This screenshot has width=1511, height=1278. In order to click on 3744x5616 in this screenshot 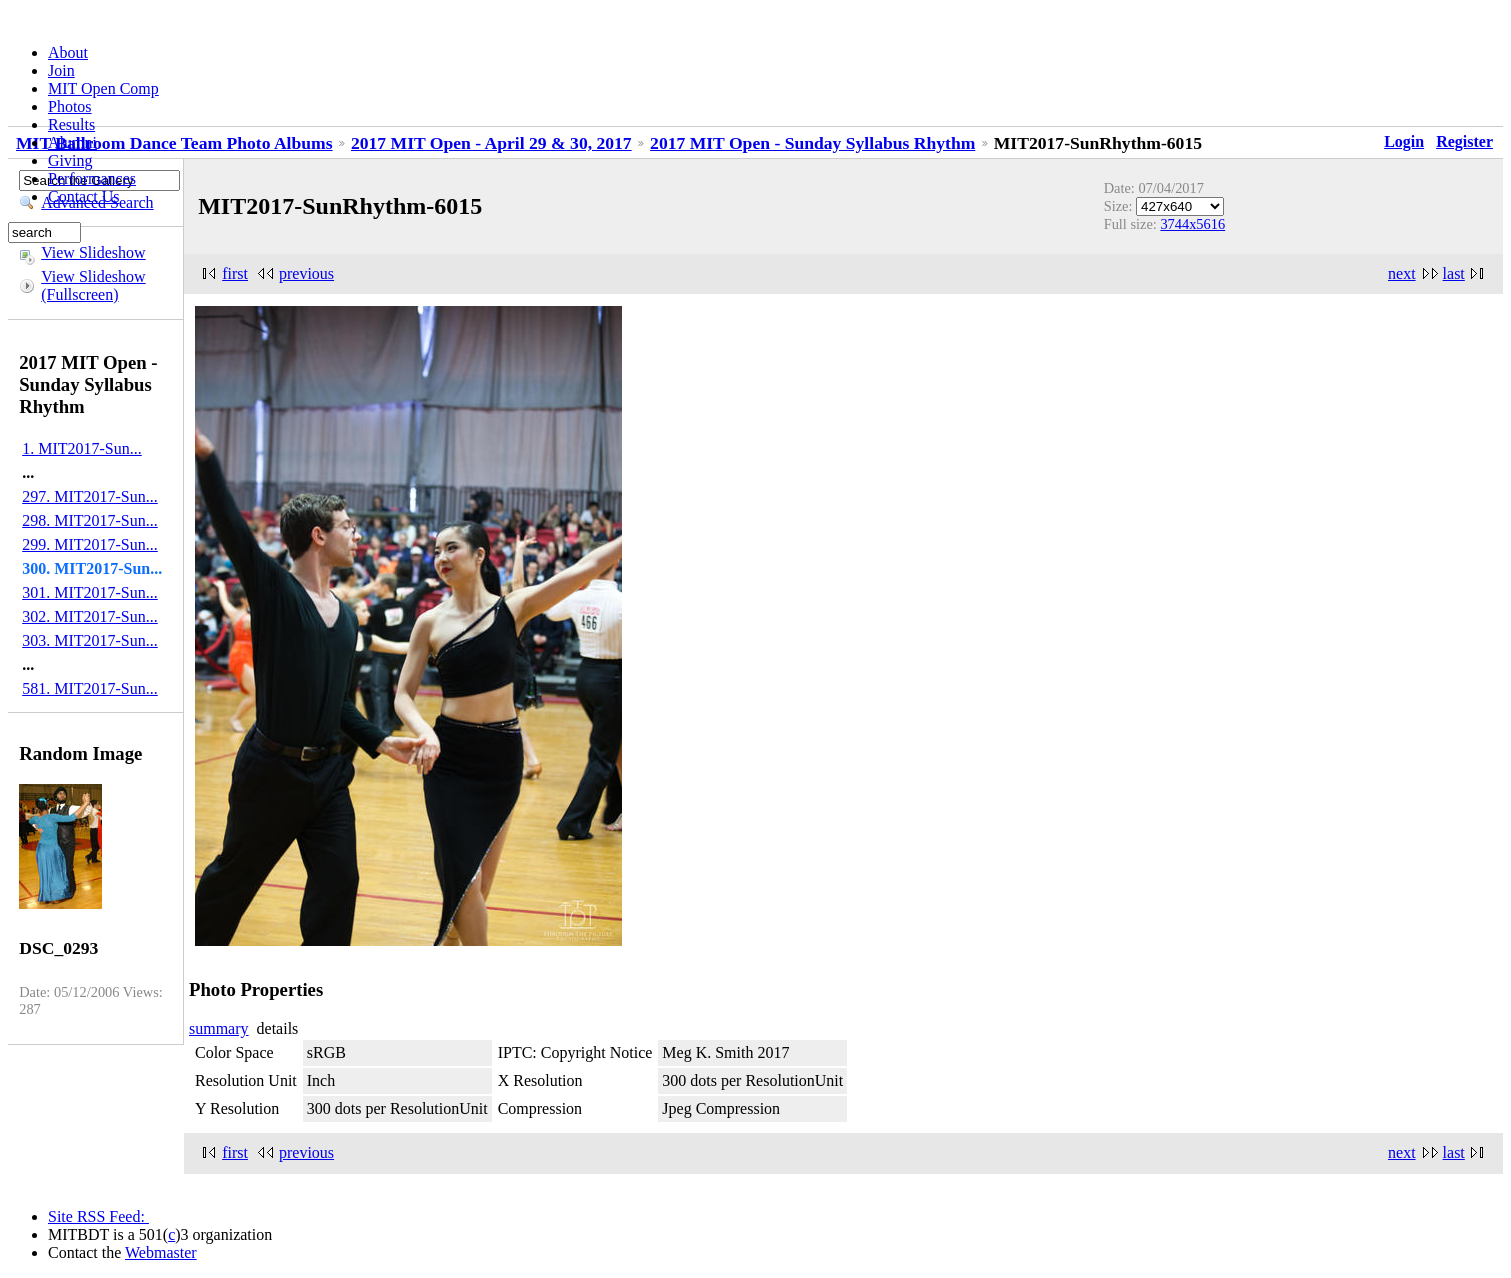, I will do `click(1192, 224)`.